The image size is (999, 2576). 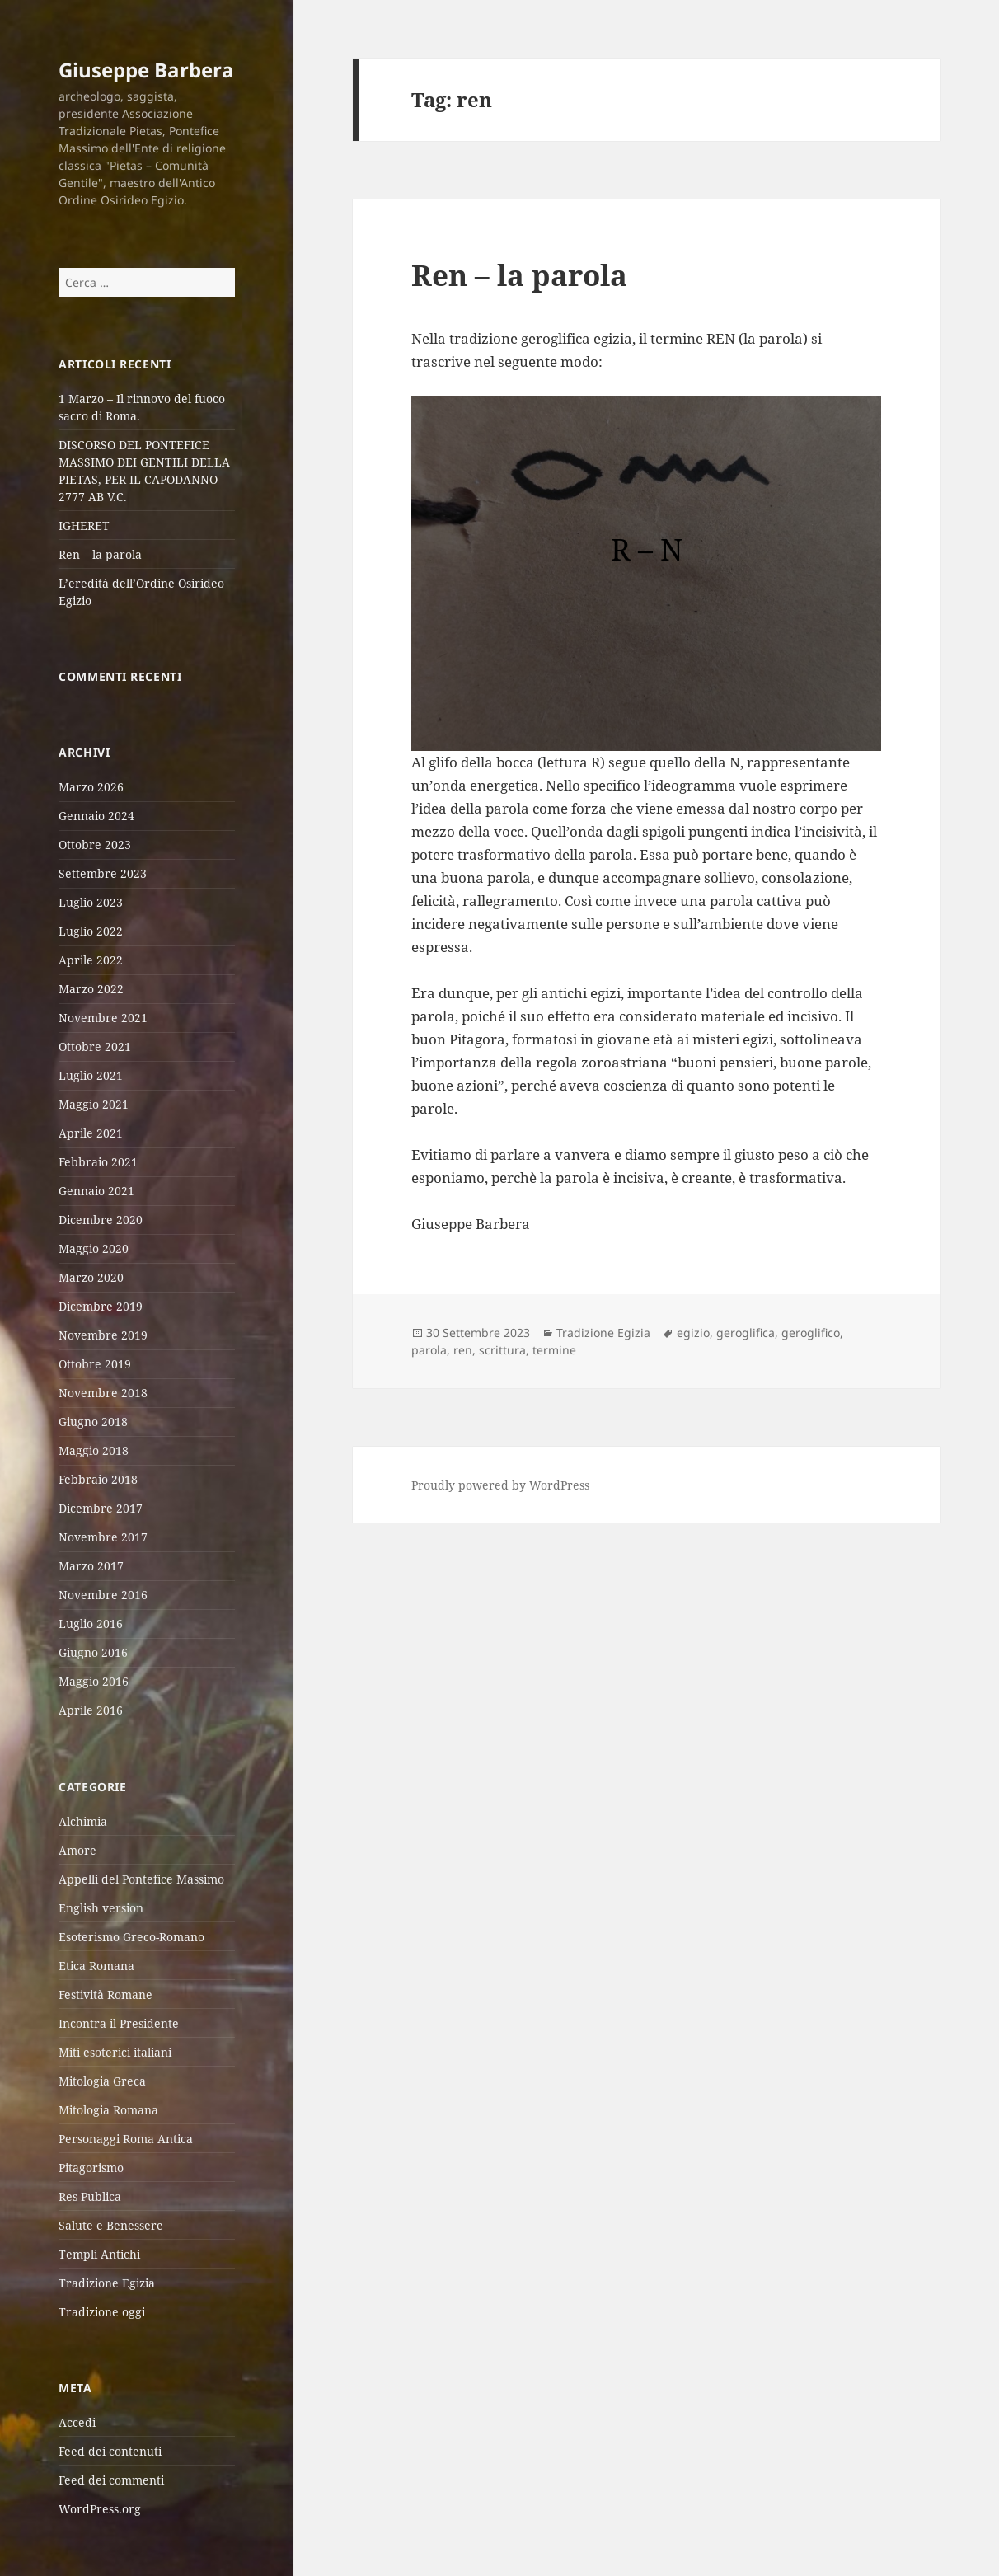 I want to click on scrittura, so click(x=502, y=1350).